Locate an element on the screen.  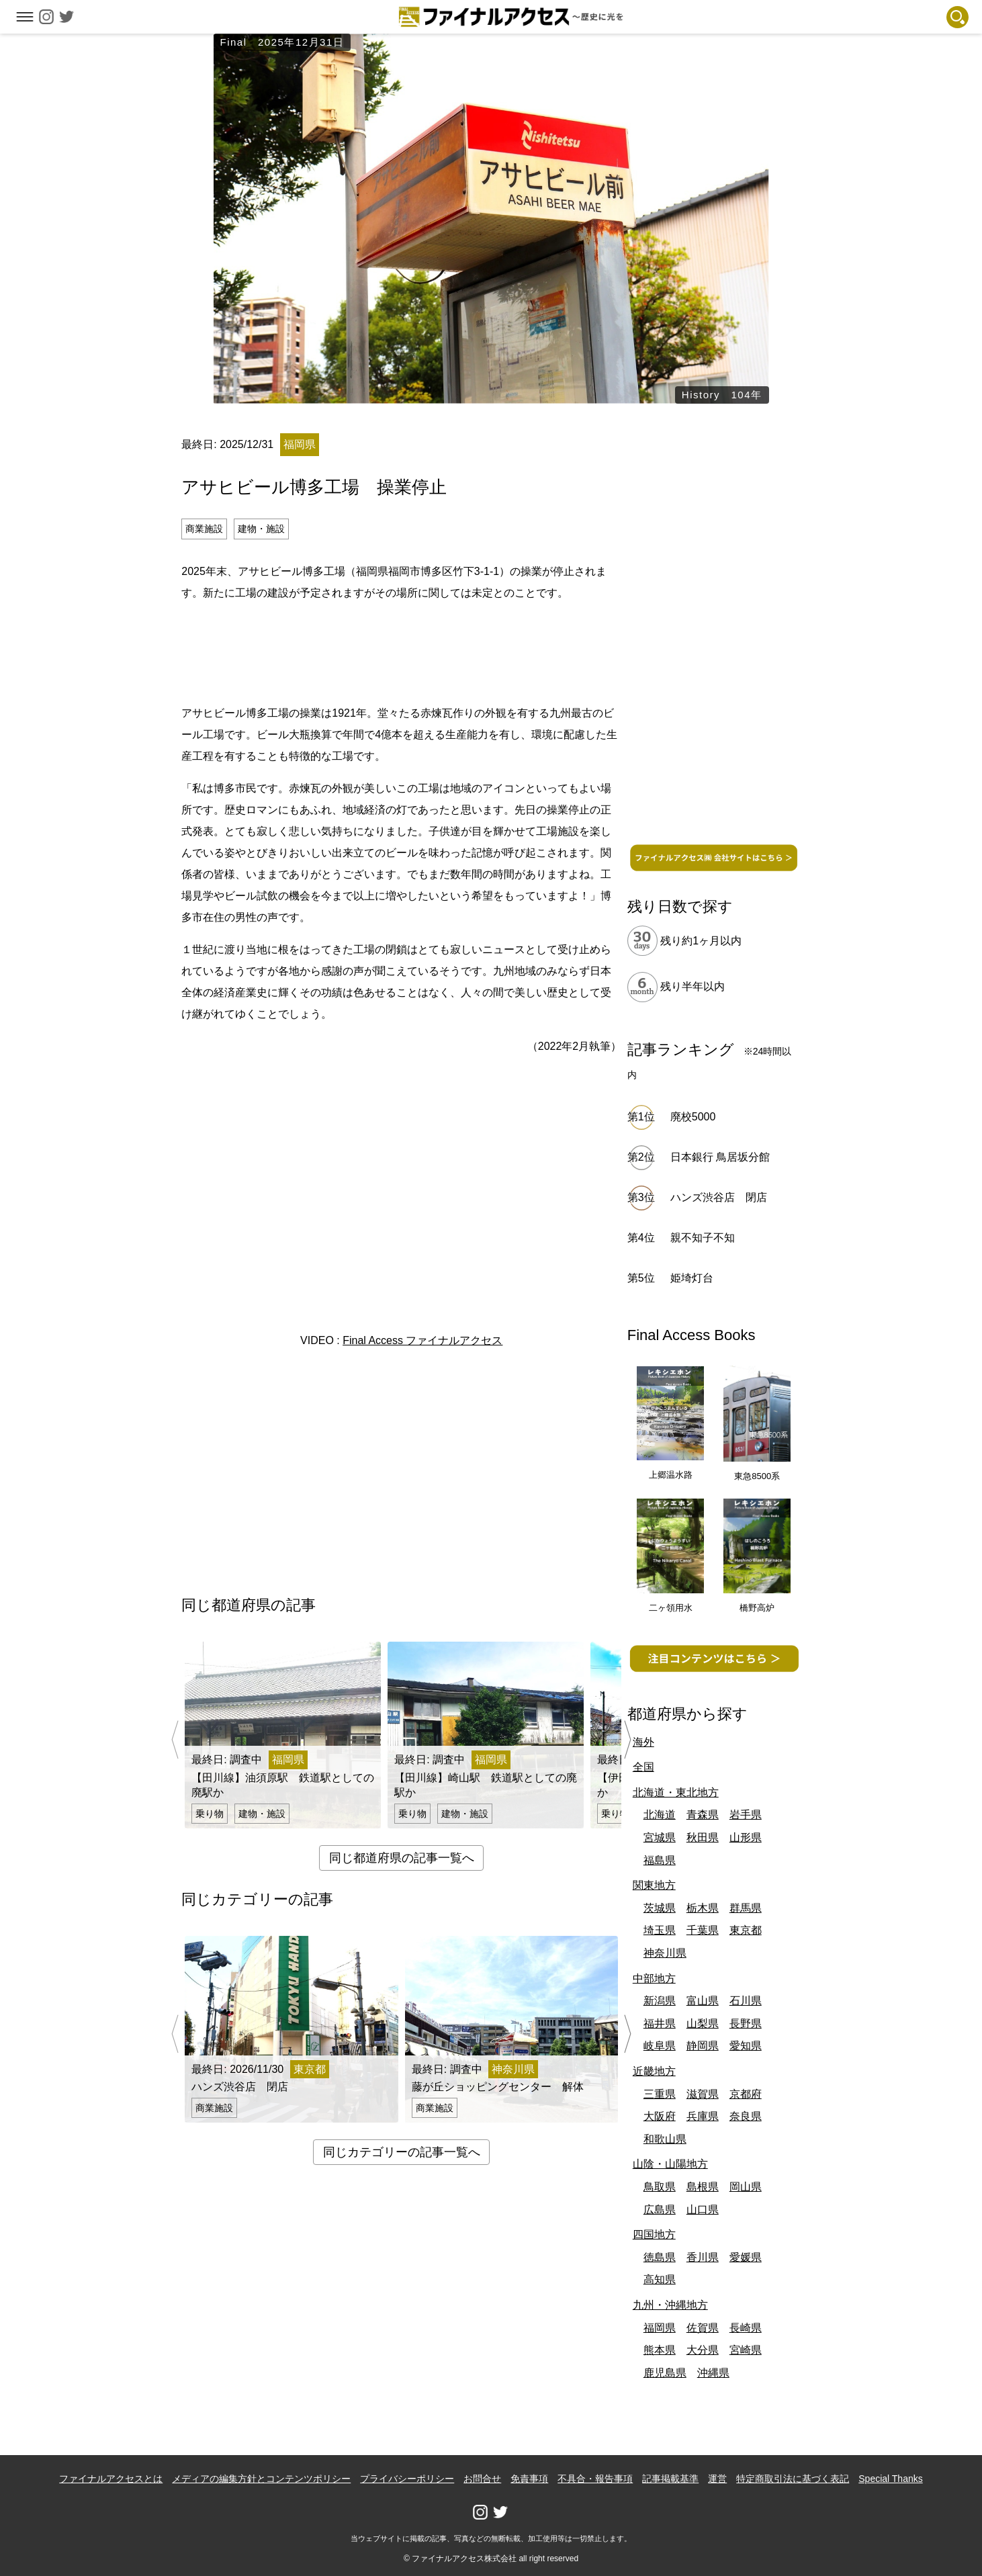
広島県 is located at coordinates (659, 2209).